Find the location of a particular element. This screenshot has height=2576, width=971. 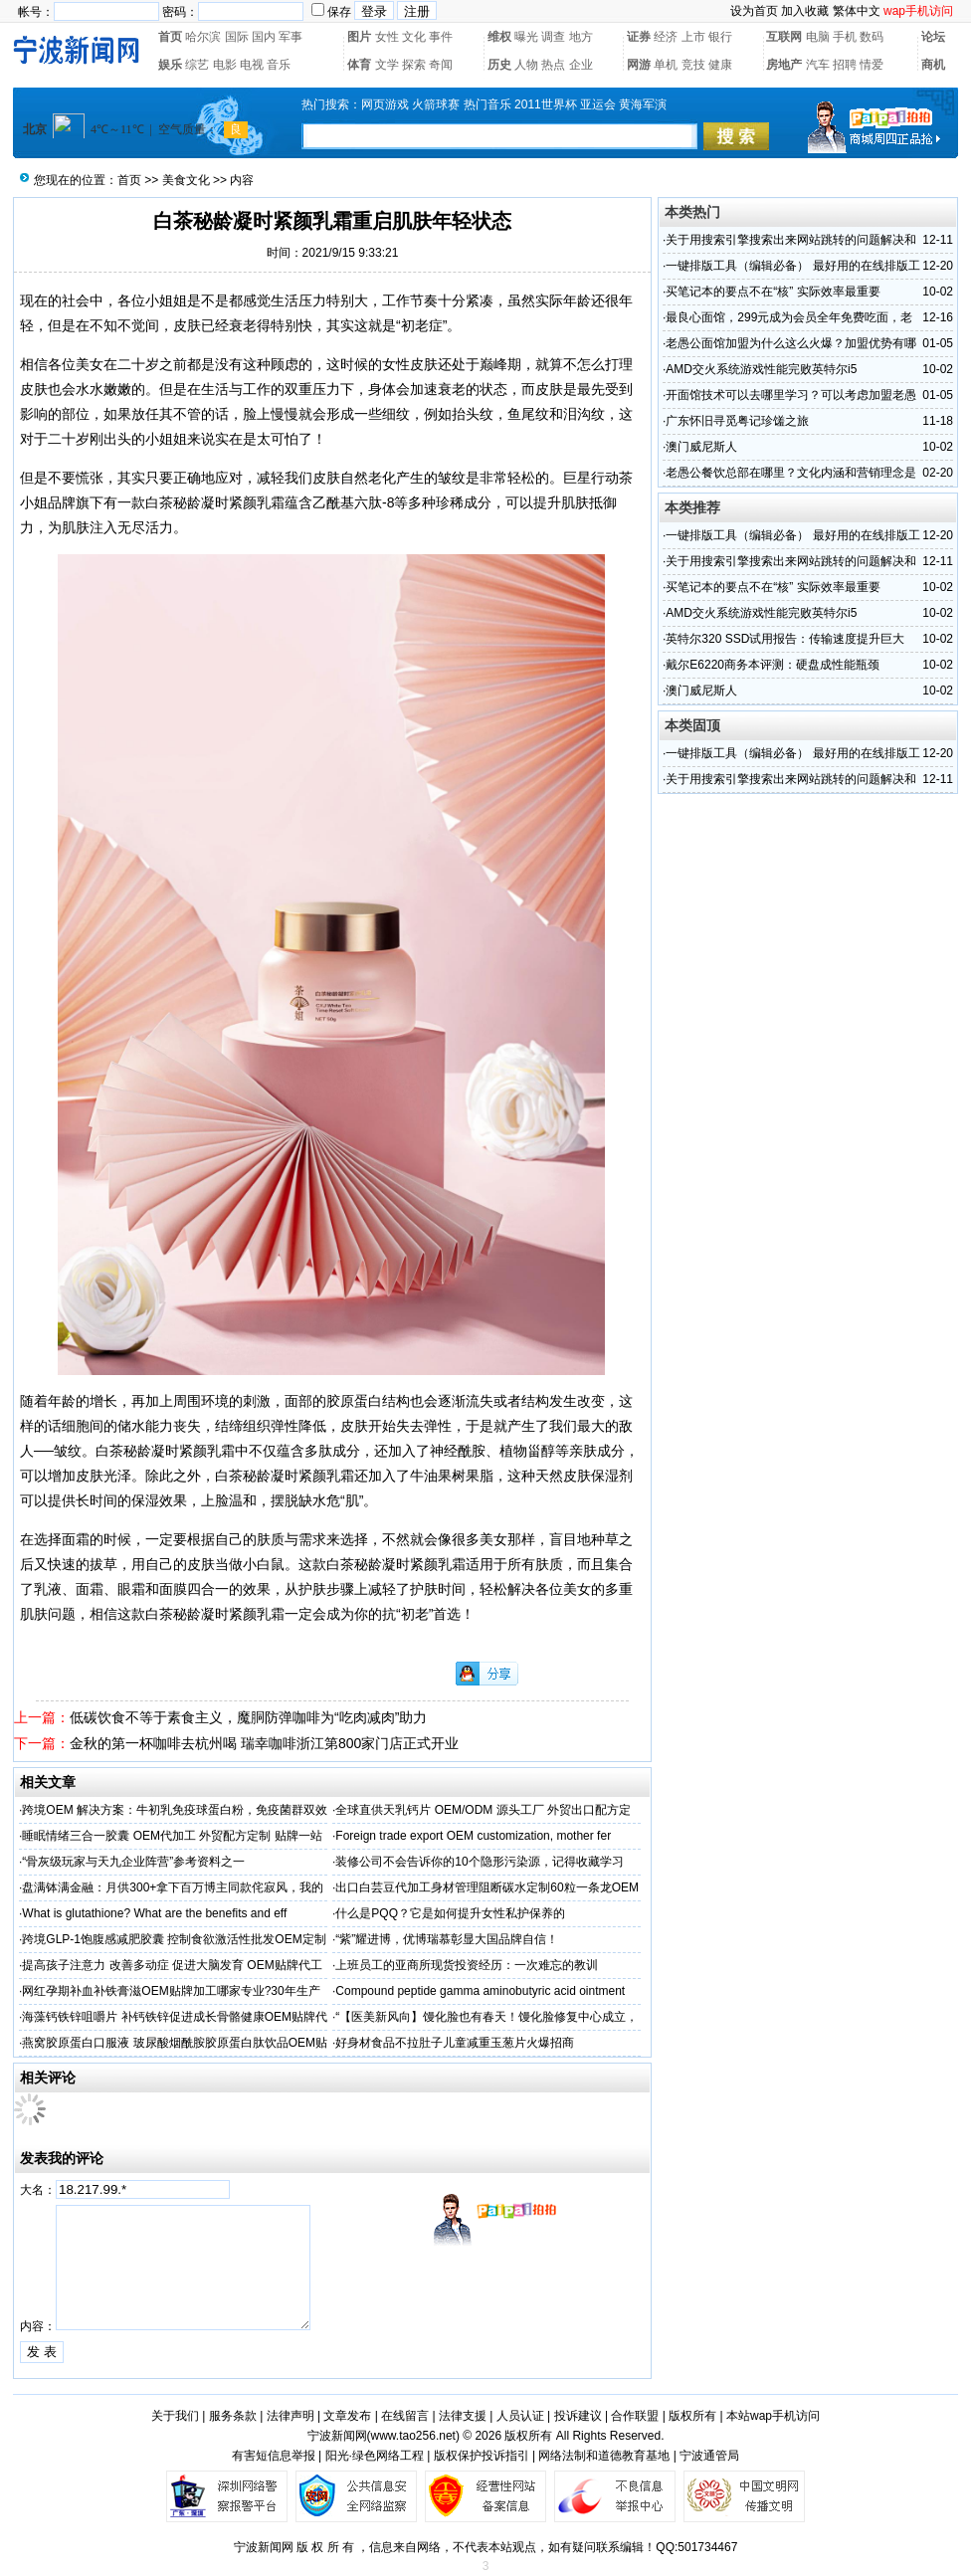

跨境GLP-1饱腹感减肥胶囊 控制食欲激活性批发OEM定制 is located at coordinates (173, 1939).